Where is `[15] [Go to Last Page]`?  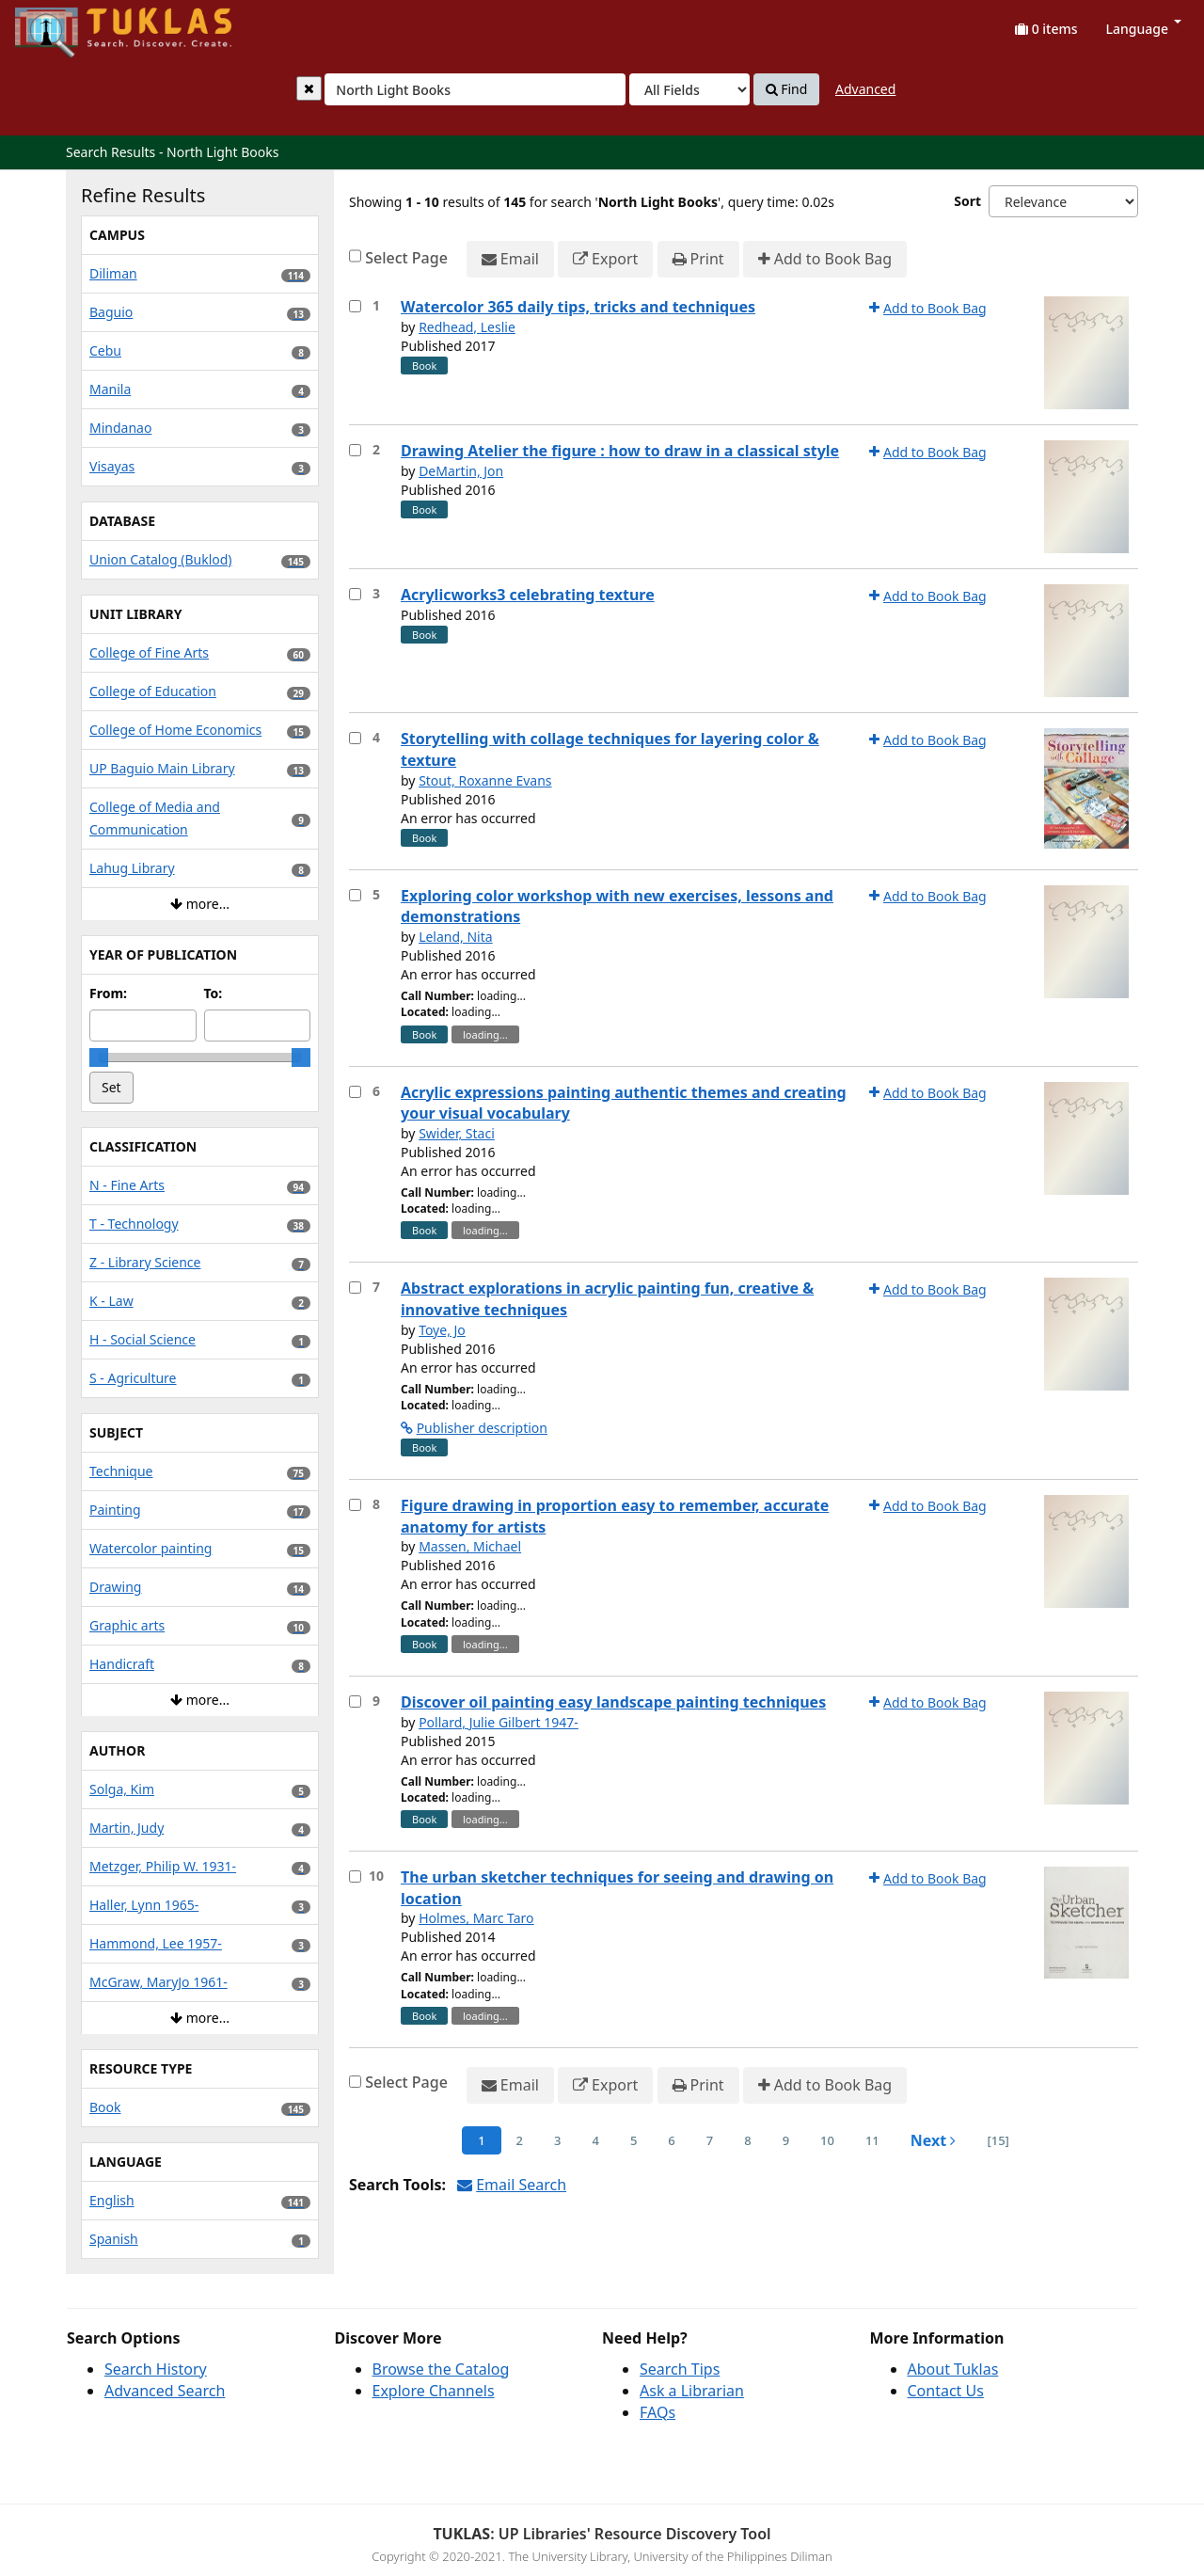
[15] [Go to Last Page] is located at coordinates (997, 2140).